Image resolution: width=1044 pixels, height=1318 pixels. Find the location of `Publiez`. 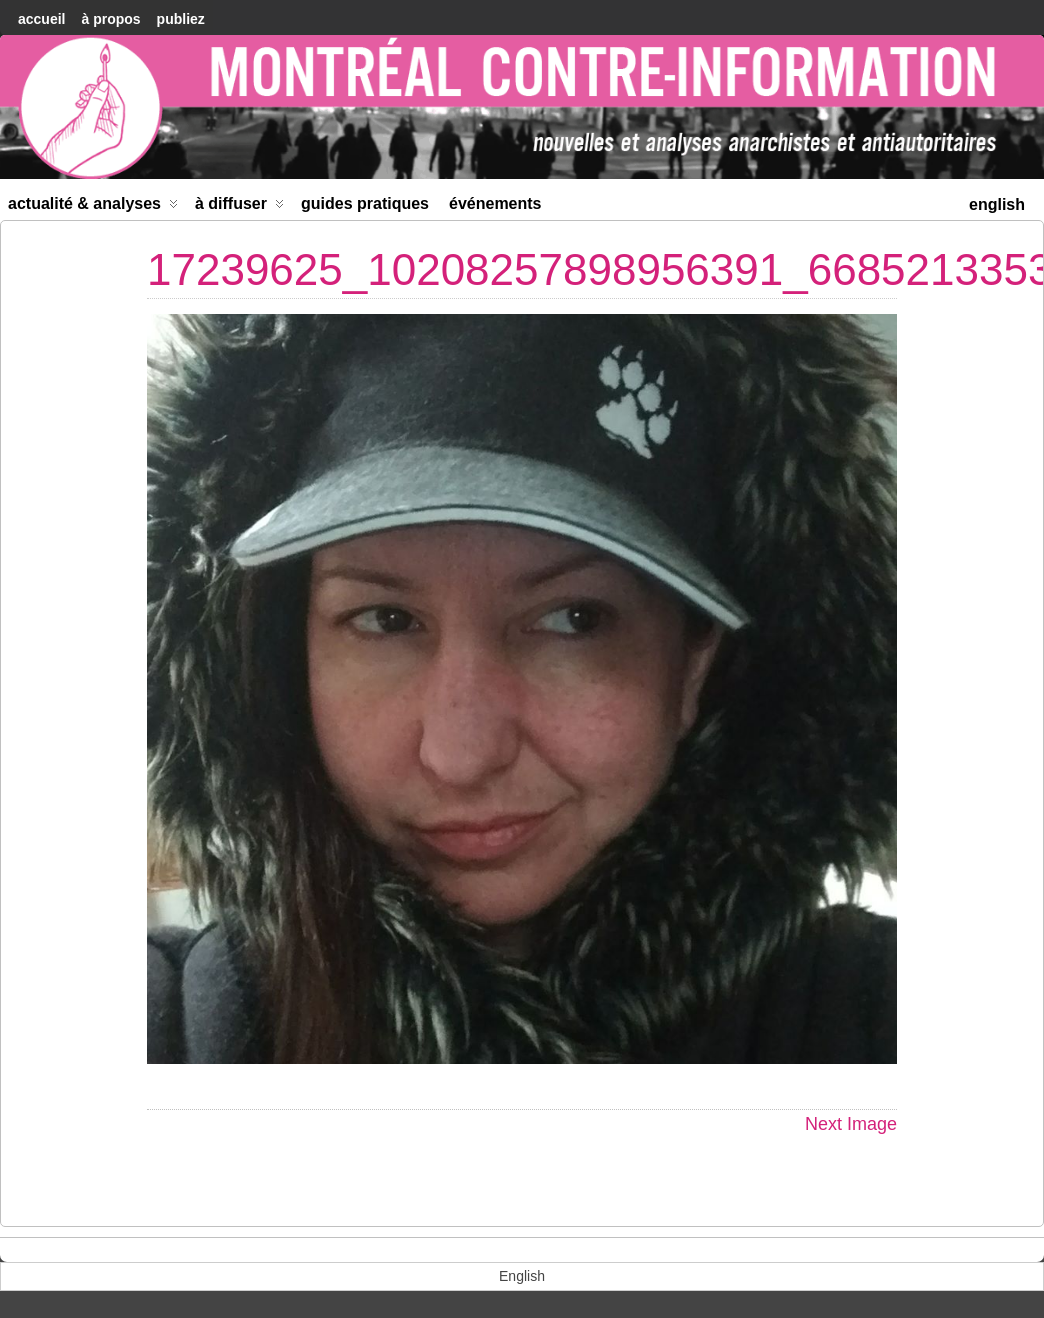

Publiez is located at coordinates (181, 19).